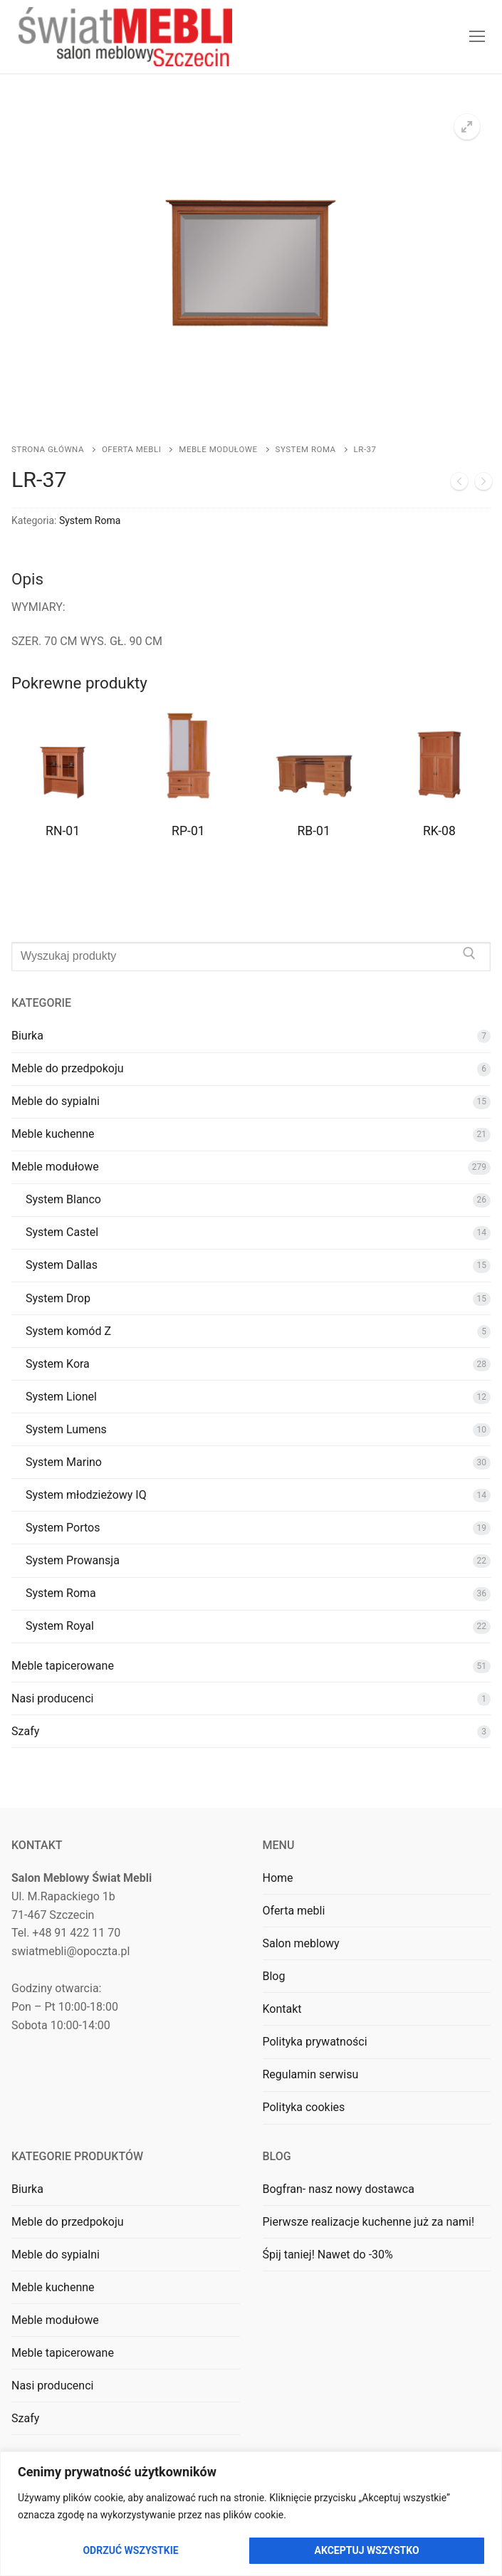 This screenshot has height=2576, width=502. I want to click on System Portos, so click(63, 1527).